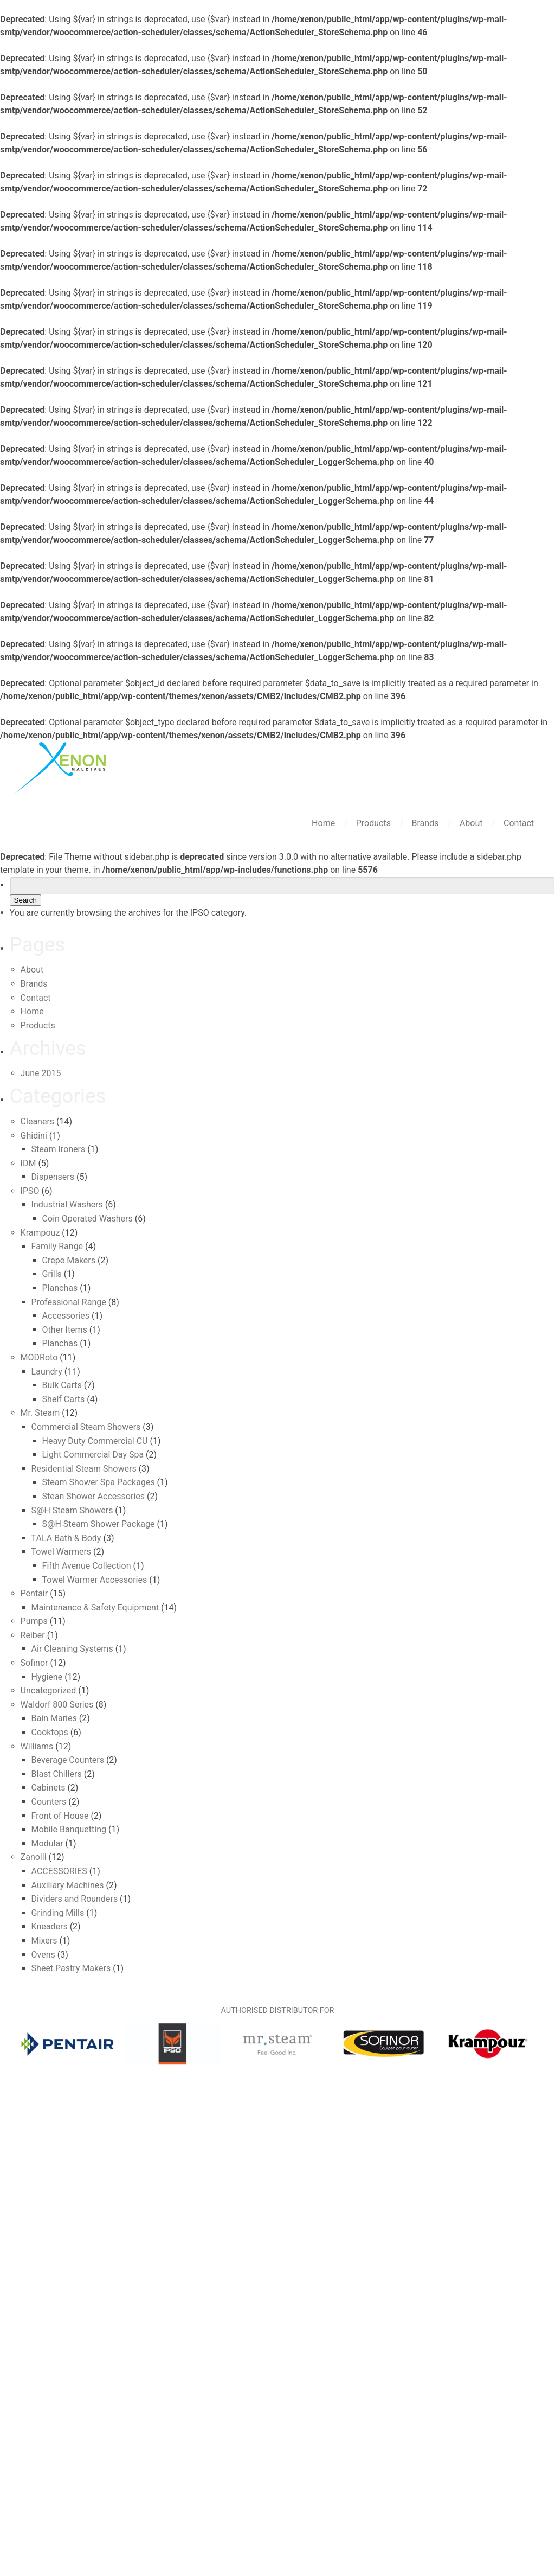  Describe the element at coordinates (48, 1787) in the screenshot. I see `Cabinets` at that location.